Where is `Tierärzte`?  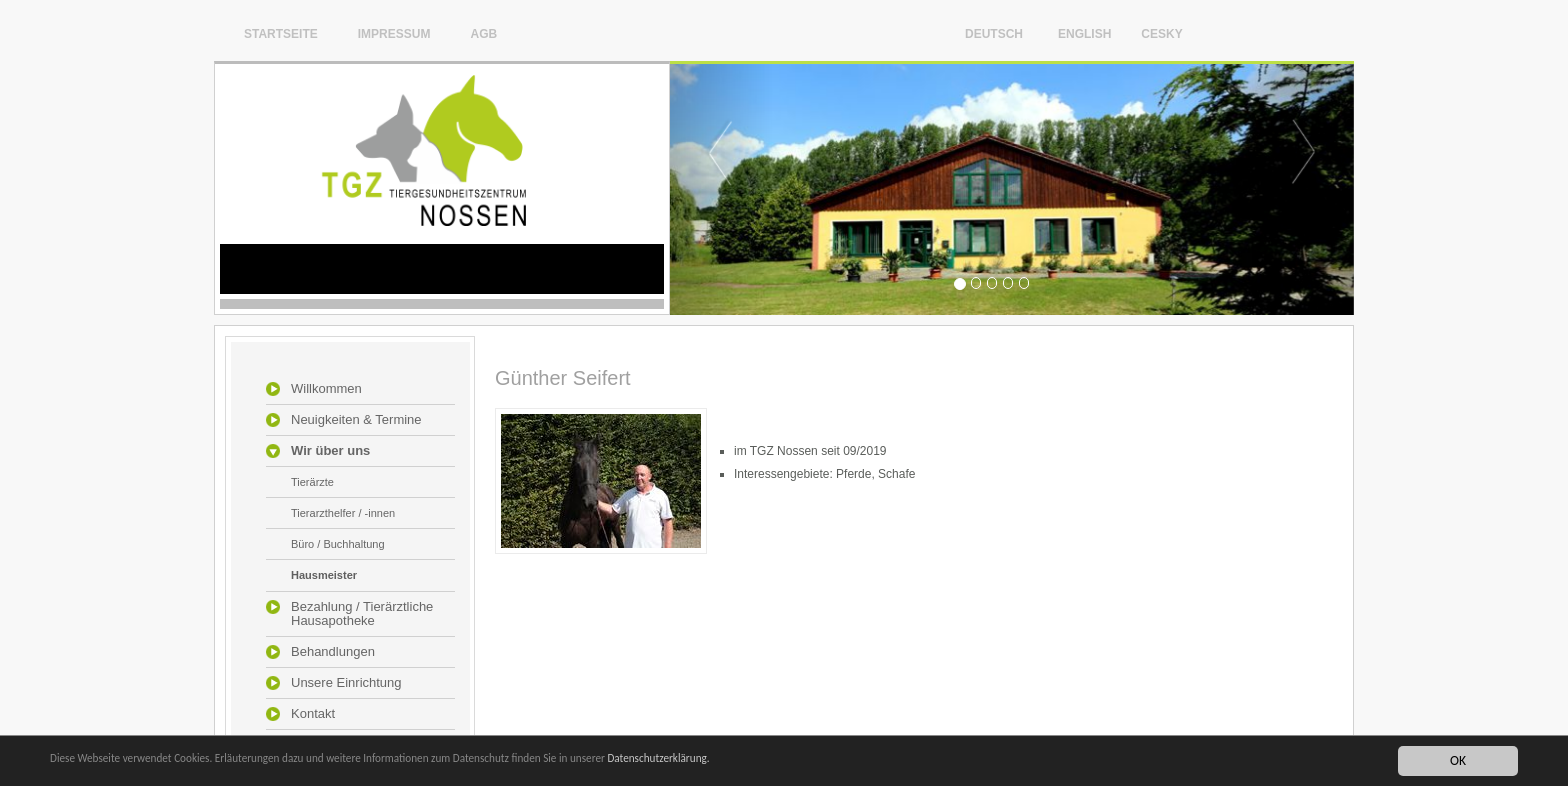 Tierärzte is located at coordinates (312, 482).